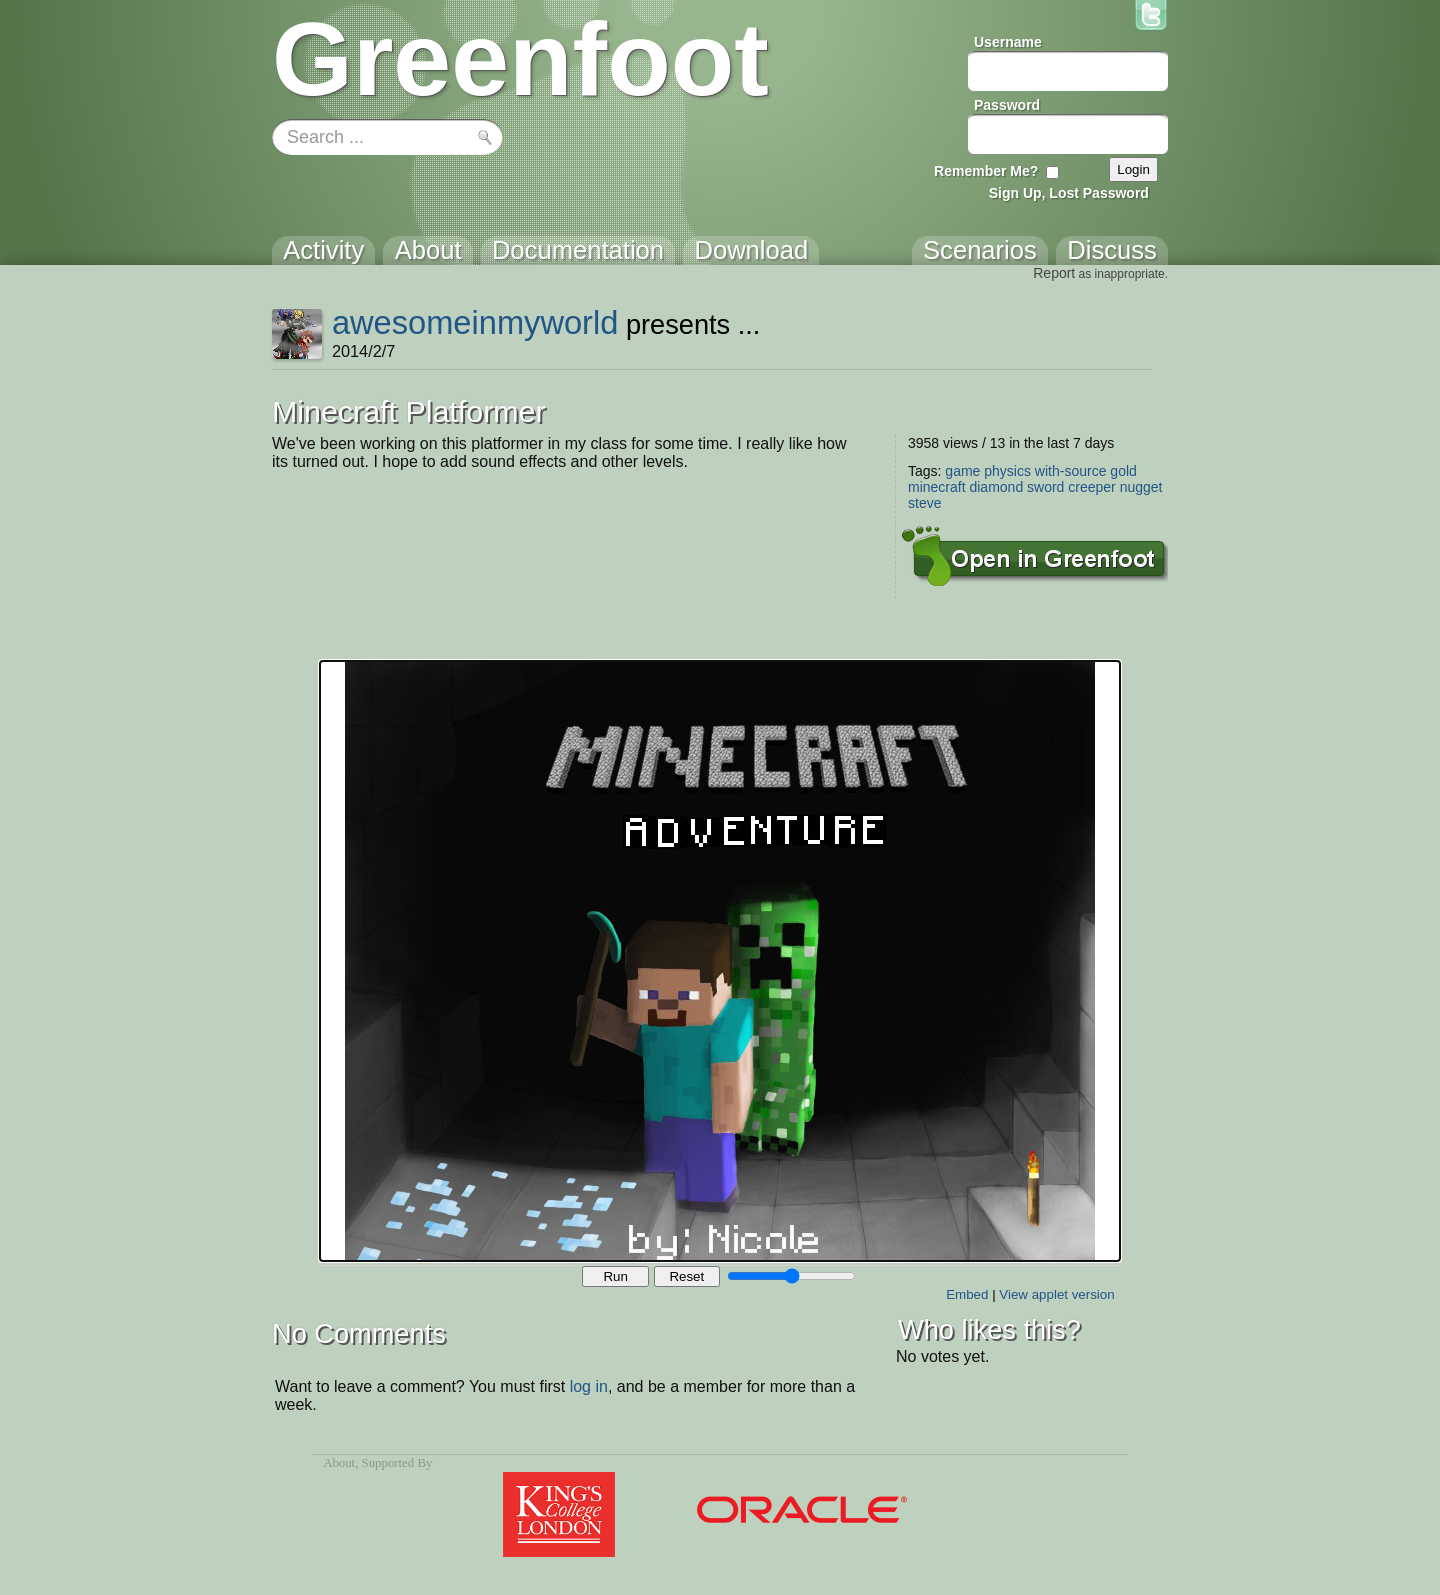 Image resolution: width=1440 pixels, height=1595 pixels. I want to click on game, so click(962, 471).